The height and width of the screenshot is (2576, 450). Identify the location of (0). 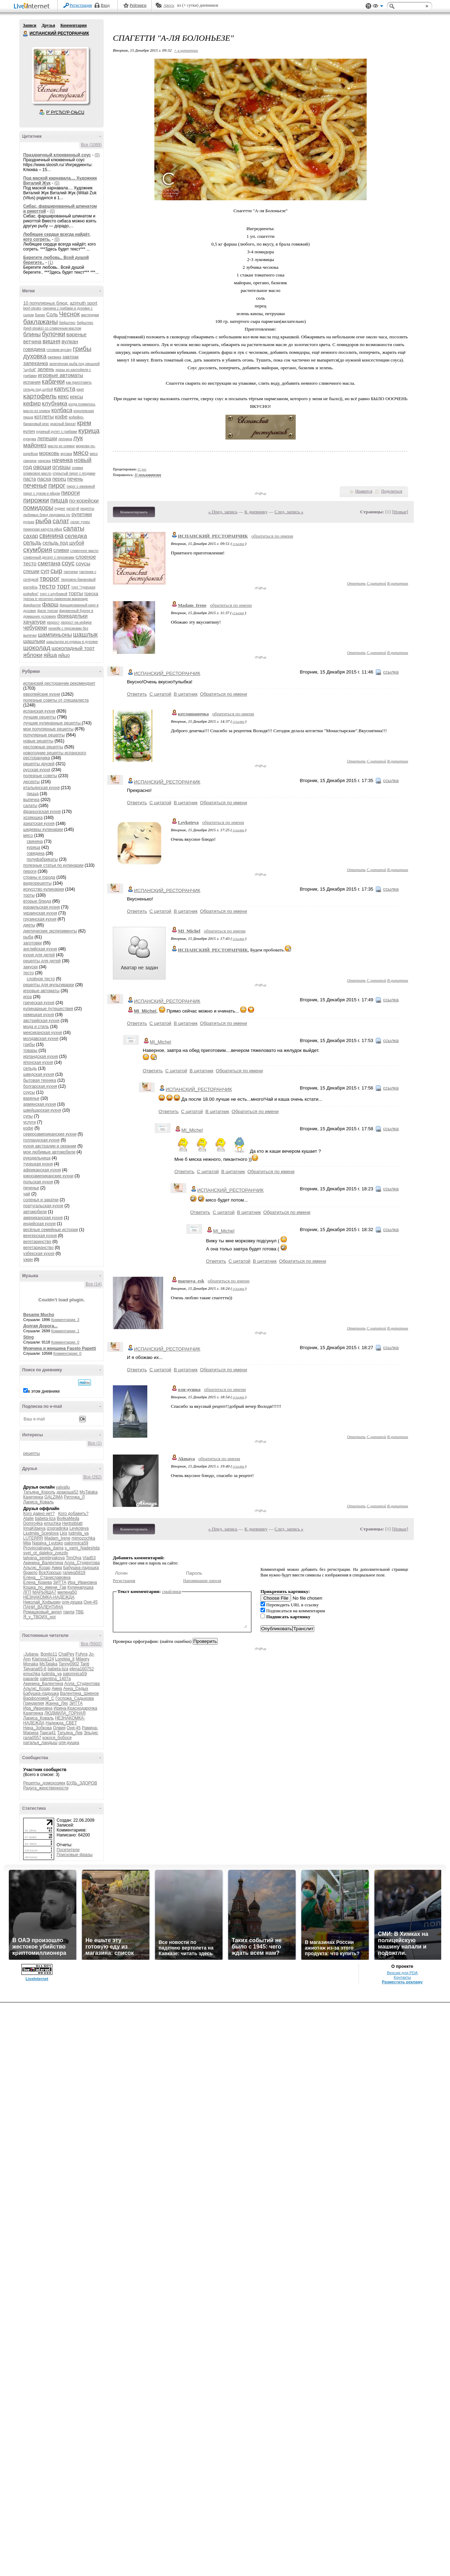
(97, 154).